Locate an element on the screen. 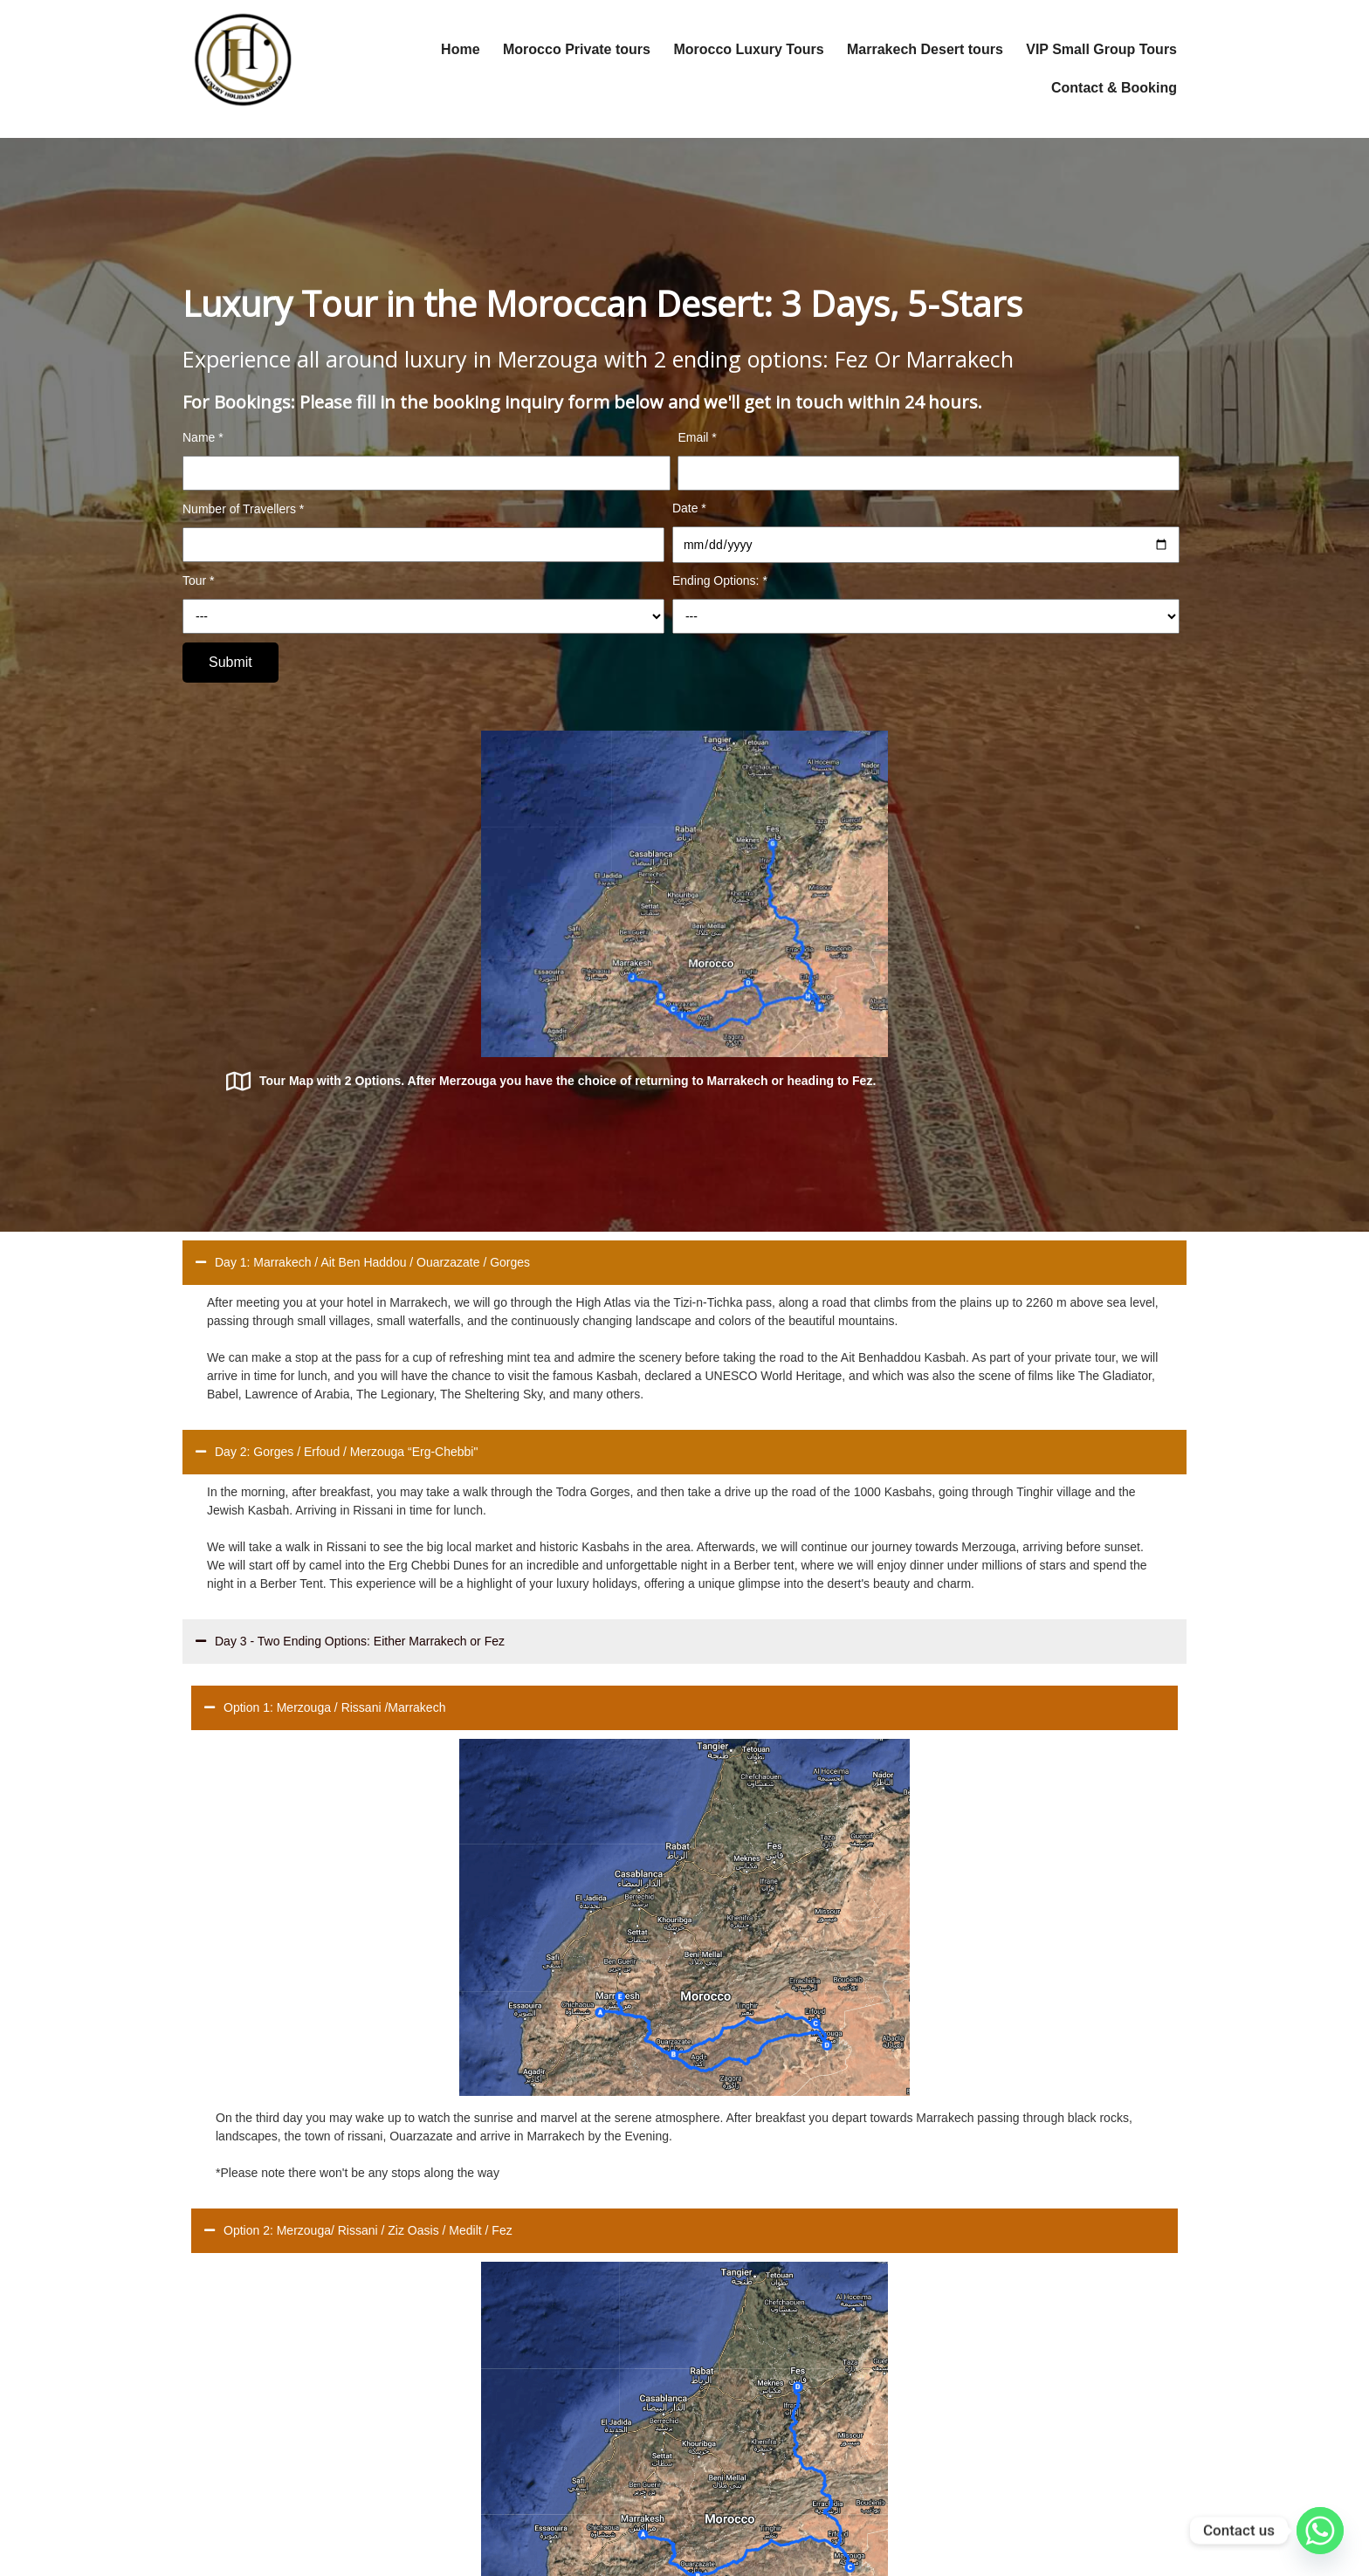  Option 1: Merzouga / Rissani /Marrakech is located at coordinates (324, 1362).